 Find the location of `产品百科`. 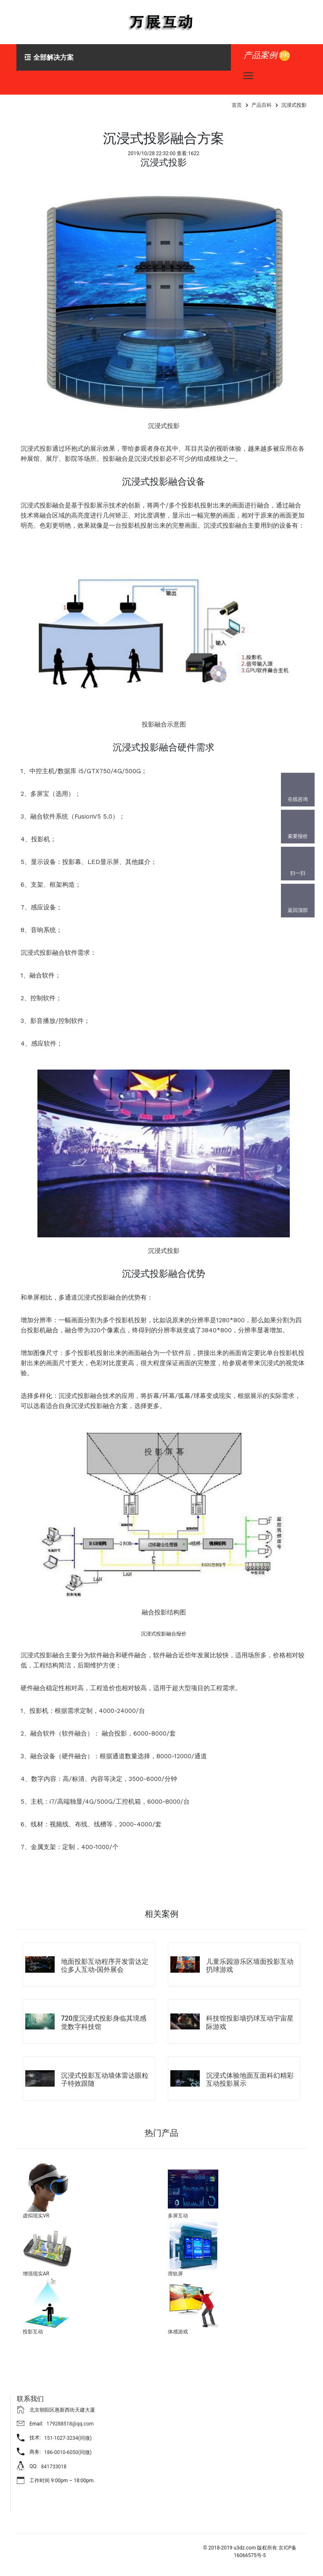

产品百科 is located at coordinates (262, 105).